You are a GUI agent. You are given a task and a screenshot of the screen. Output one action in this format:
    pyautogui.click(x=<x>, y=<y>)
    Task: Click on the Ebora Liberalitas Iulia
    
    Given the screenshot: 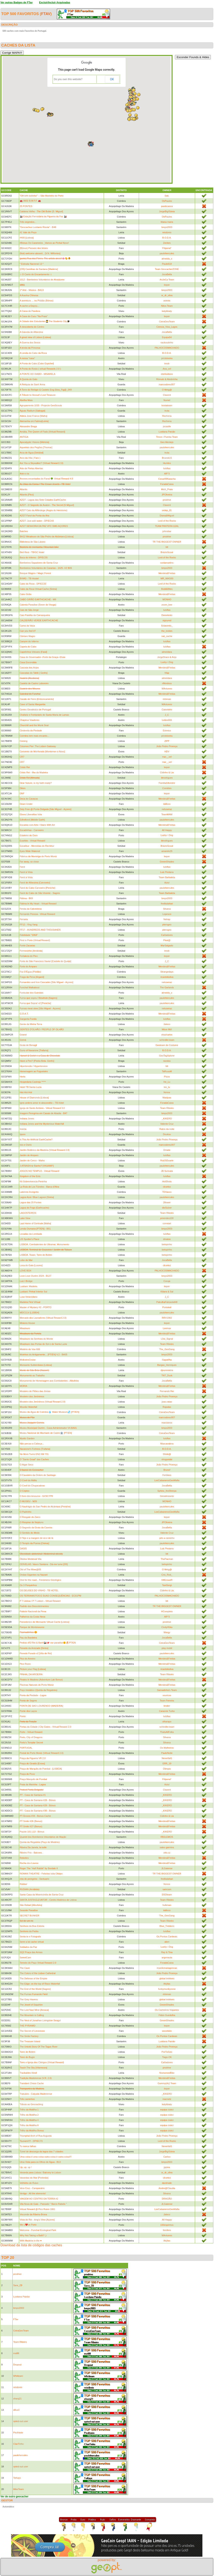 What is the action you would take?
    pyautogui.click(x=31, y=814)
    